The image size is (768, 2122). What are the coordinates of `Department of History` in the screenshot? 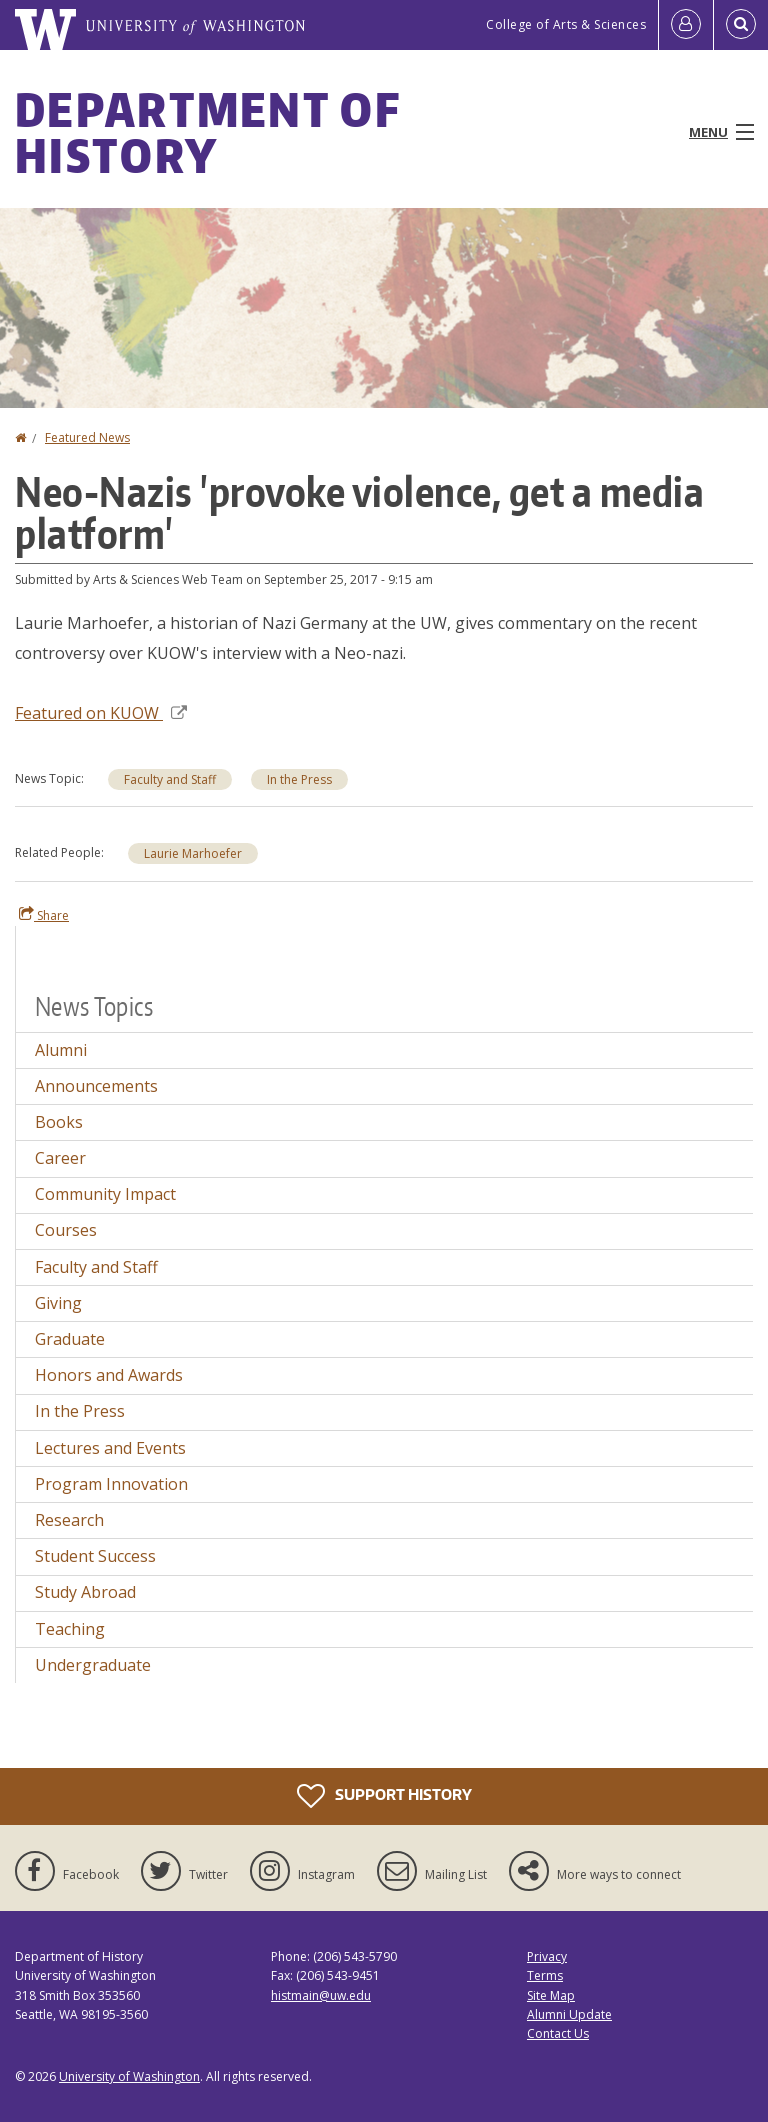 It's located at (207, 132).